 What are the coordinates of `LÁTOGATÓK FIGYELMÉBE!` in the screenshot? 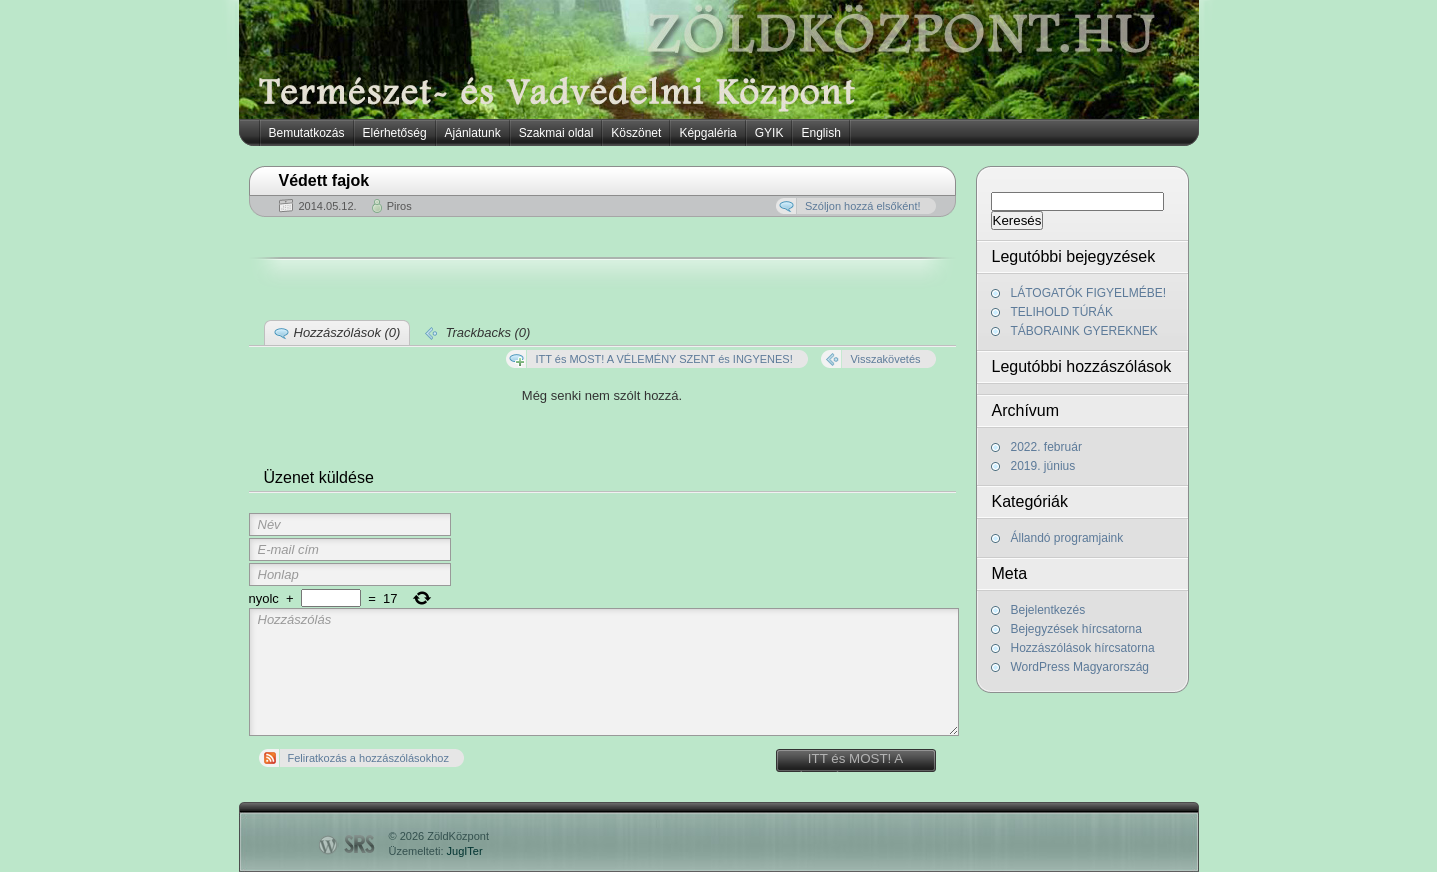 It's located at (1089, 293).